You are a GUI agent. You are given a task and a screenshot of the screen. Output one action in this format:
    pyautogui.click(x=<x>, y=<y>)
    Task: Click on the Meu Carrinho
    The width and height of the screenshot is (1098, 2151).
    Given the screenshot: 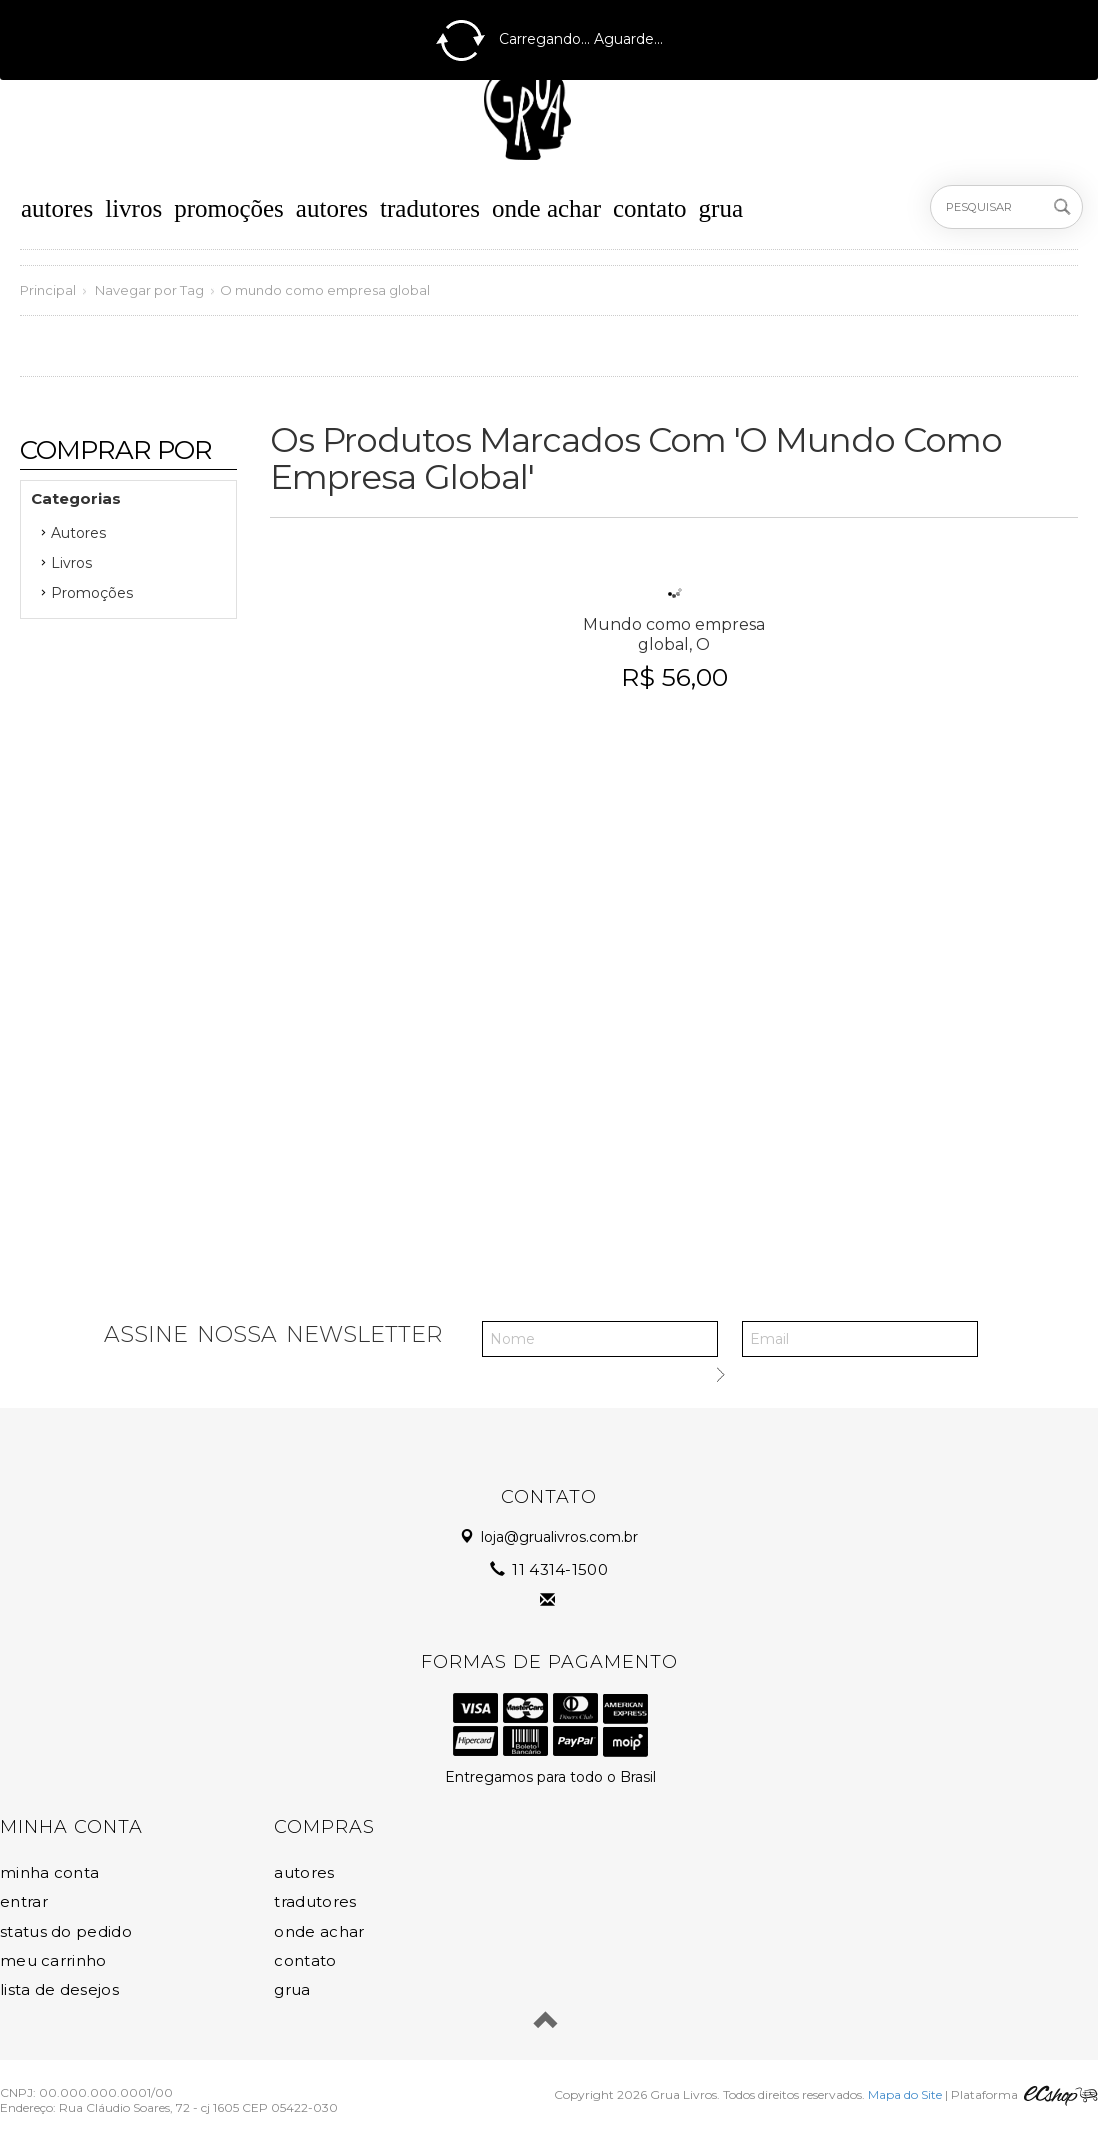 What is the action you would take?
    pyautogui.click(x=53, y=1960)
    